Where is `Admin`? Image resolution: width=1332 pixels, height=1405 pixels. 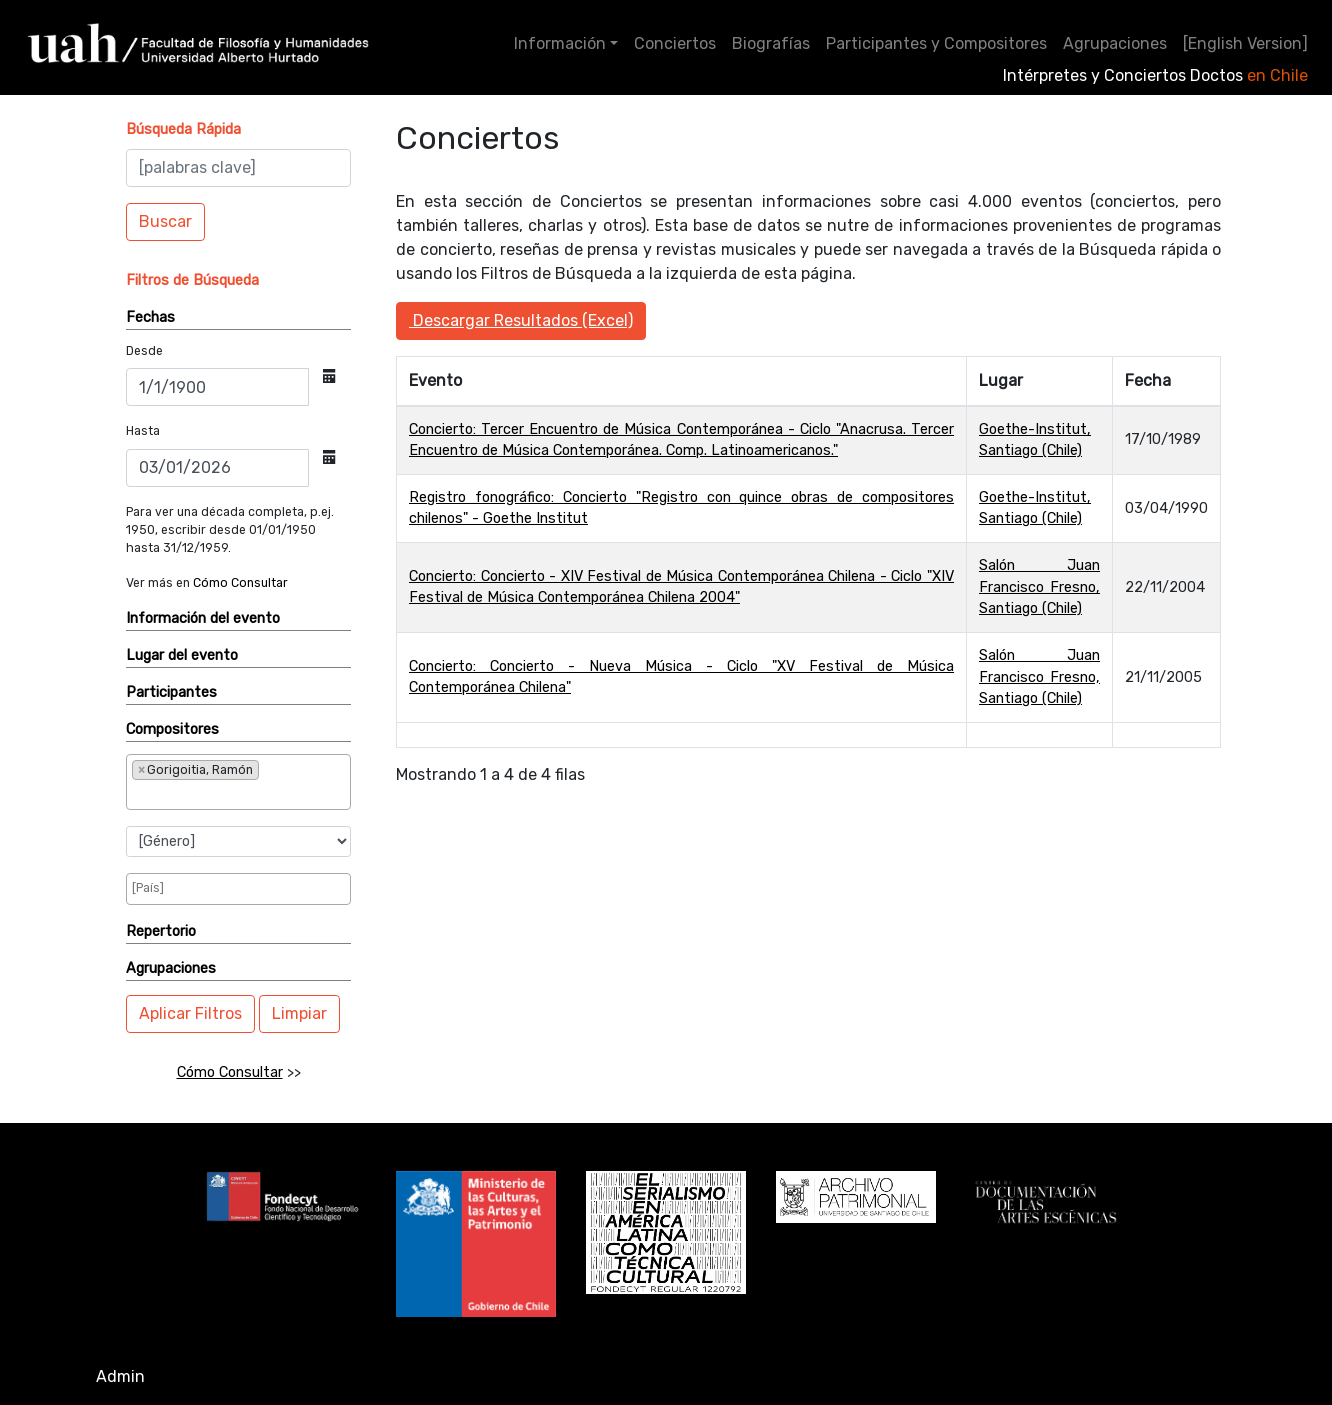
Admin is located at coordinates (120, 1376).